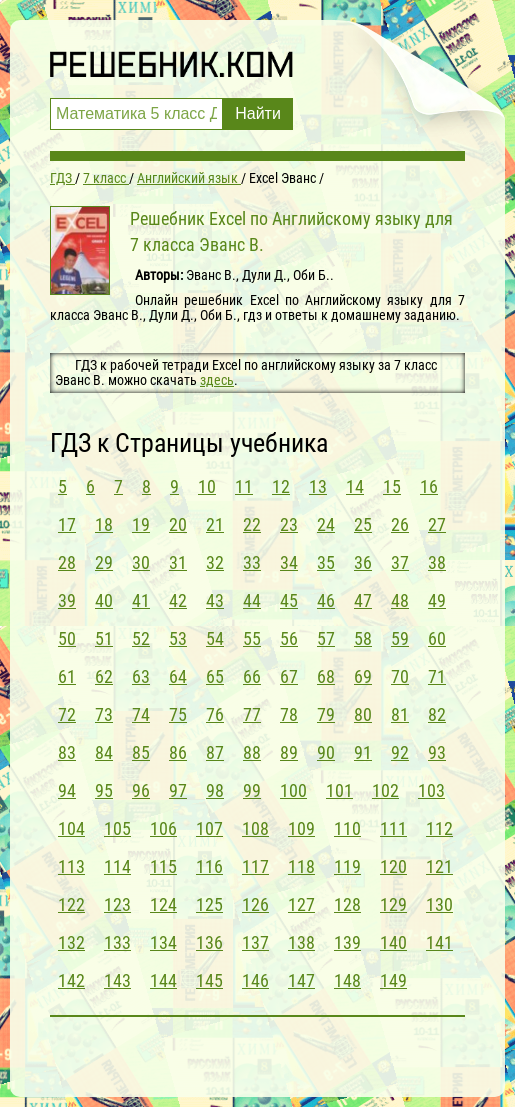 The width and height of the screenshot is (515, 1107). Describe the element at coordinates (301, 828) in the screenshot. I see `109` at that location.